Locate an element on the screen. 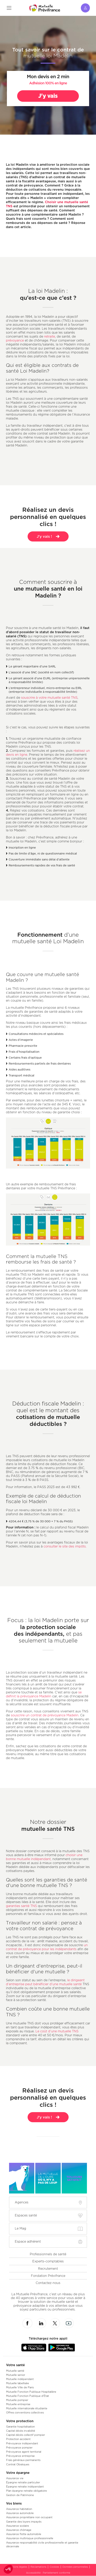 Image resolution: width=96 pixels, height=2576 pixels. Mutuelle internationale étudiante is located at coordinates (26, 2408).